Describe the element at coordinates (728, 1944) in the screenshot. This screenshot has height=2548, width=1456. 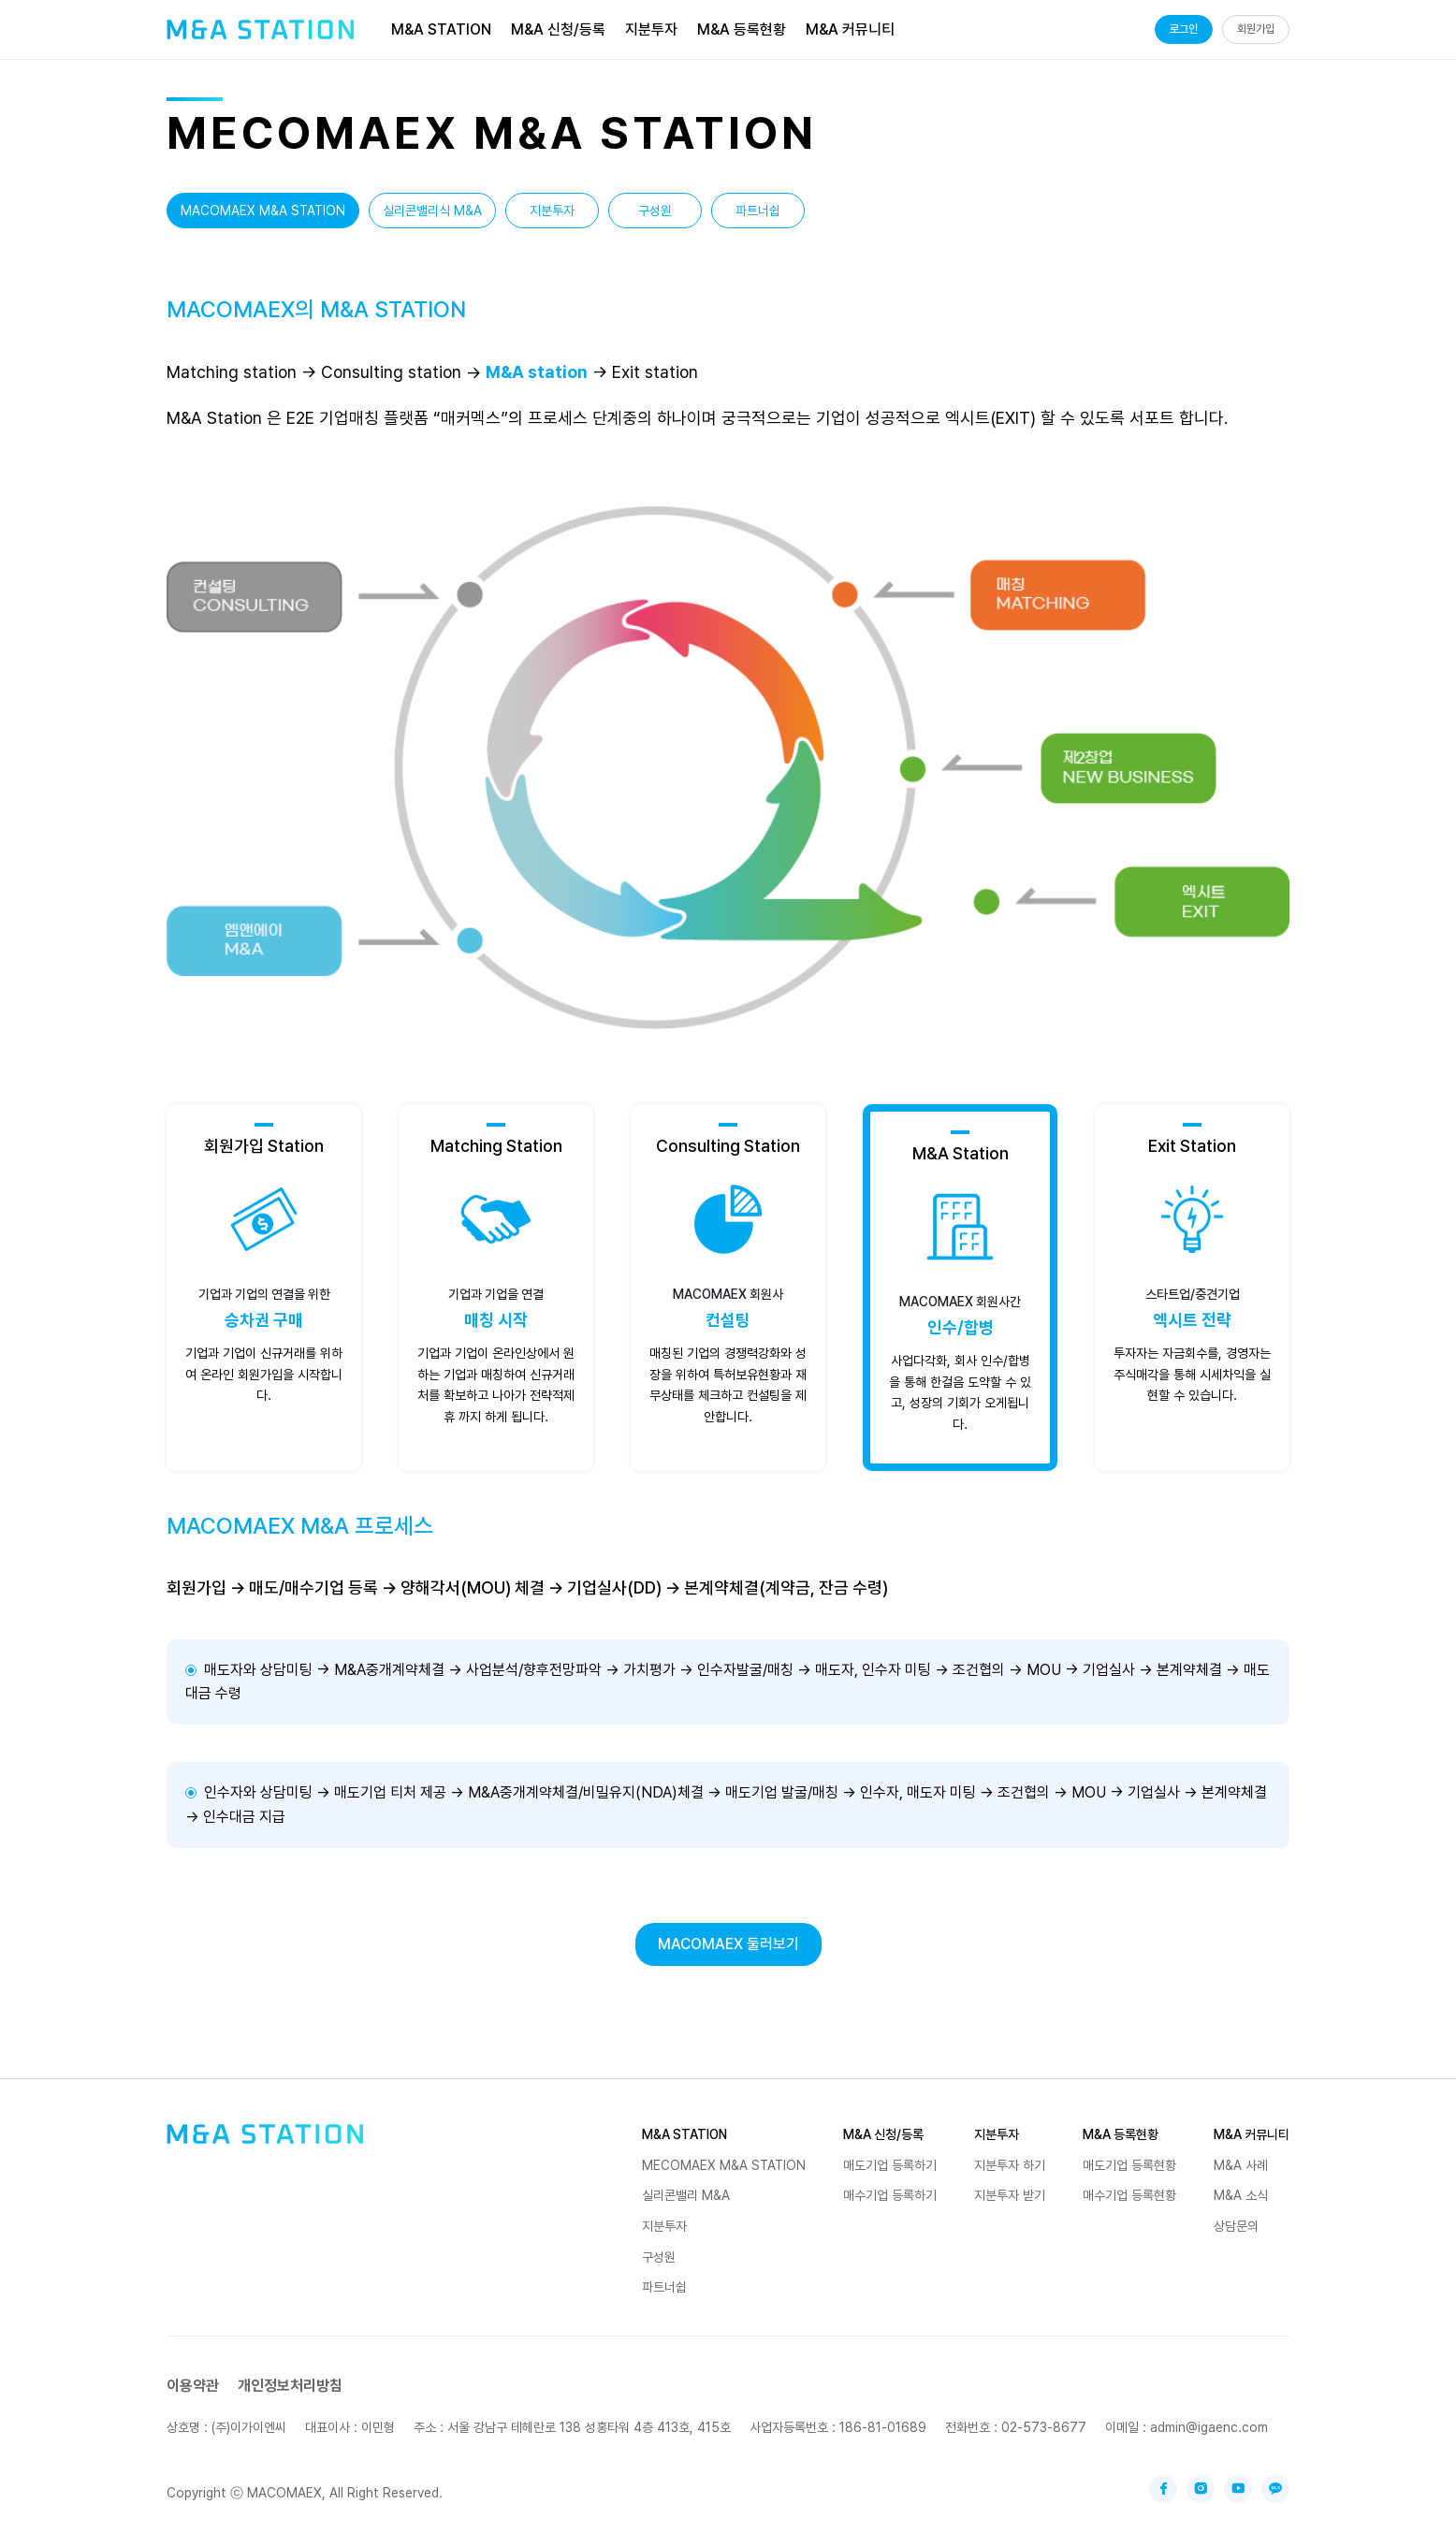
I see `MACOMAEX 둘러보기` at that location.